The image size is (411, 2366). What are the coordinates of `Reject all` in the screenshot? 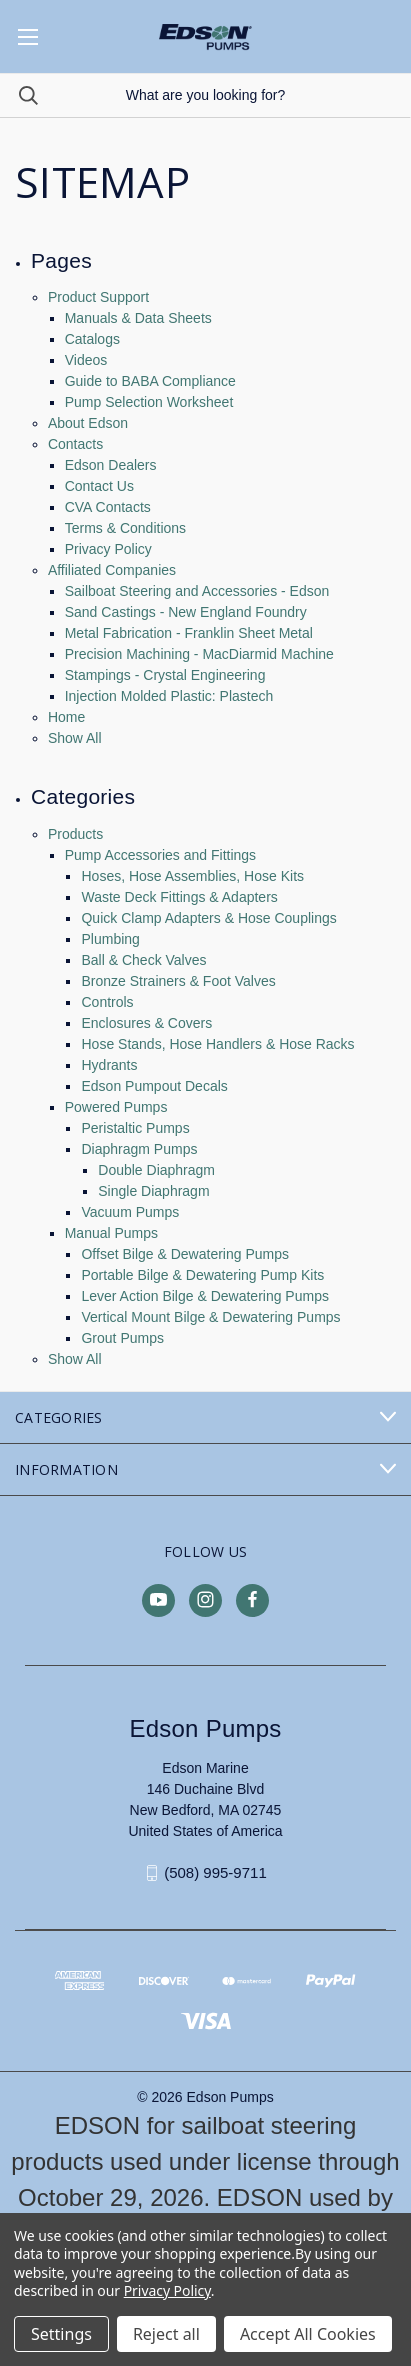 It's located at (166, 2334).